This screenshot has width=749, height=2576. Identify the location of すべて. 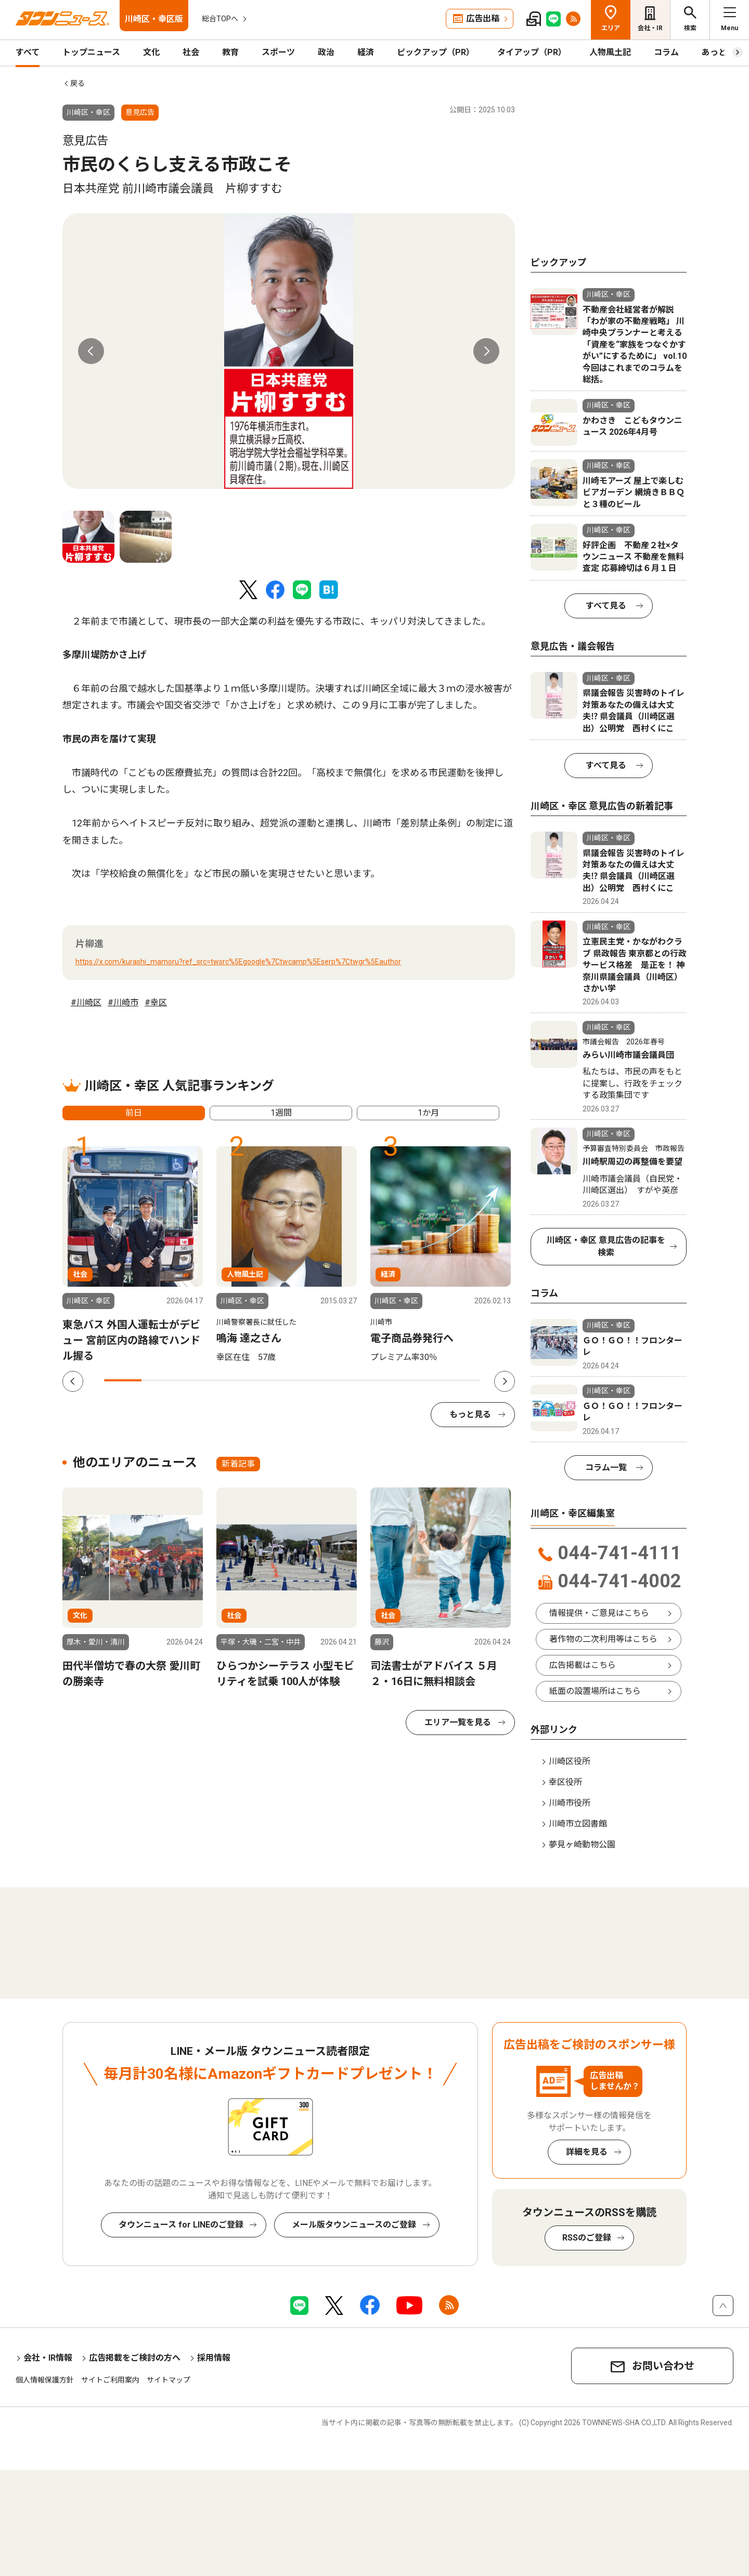
(28, 52).